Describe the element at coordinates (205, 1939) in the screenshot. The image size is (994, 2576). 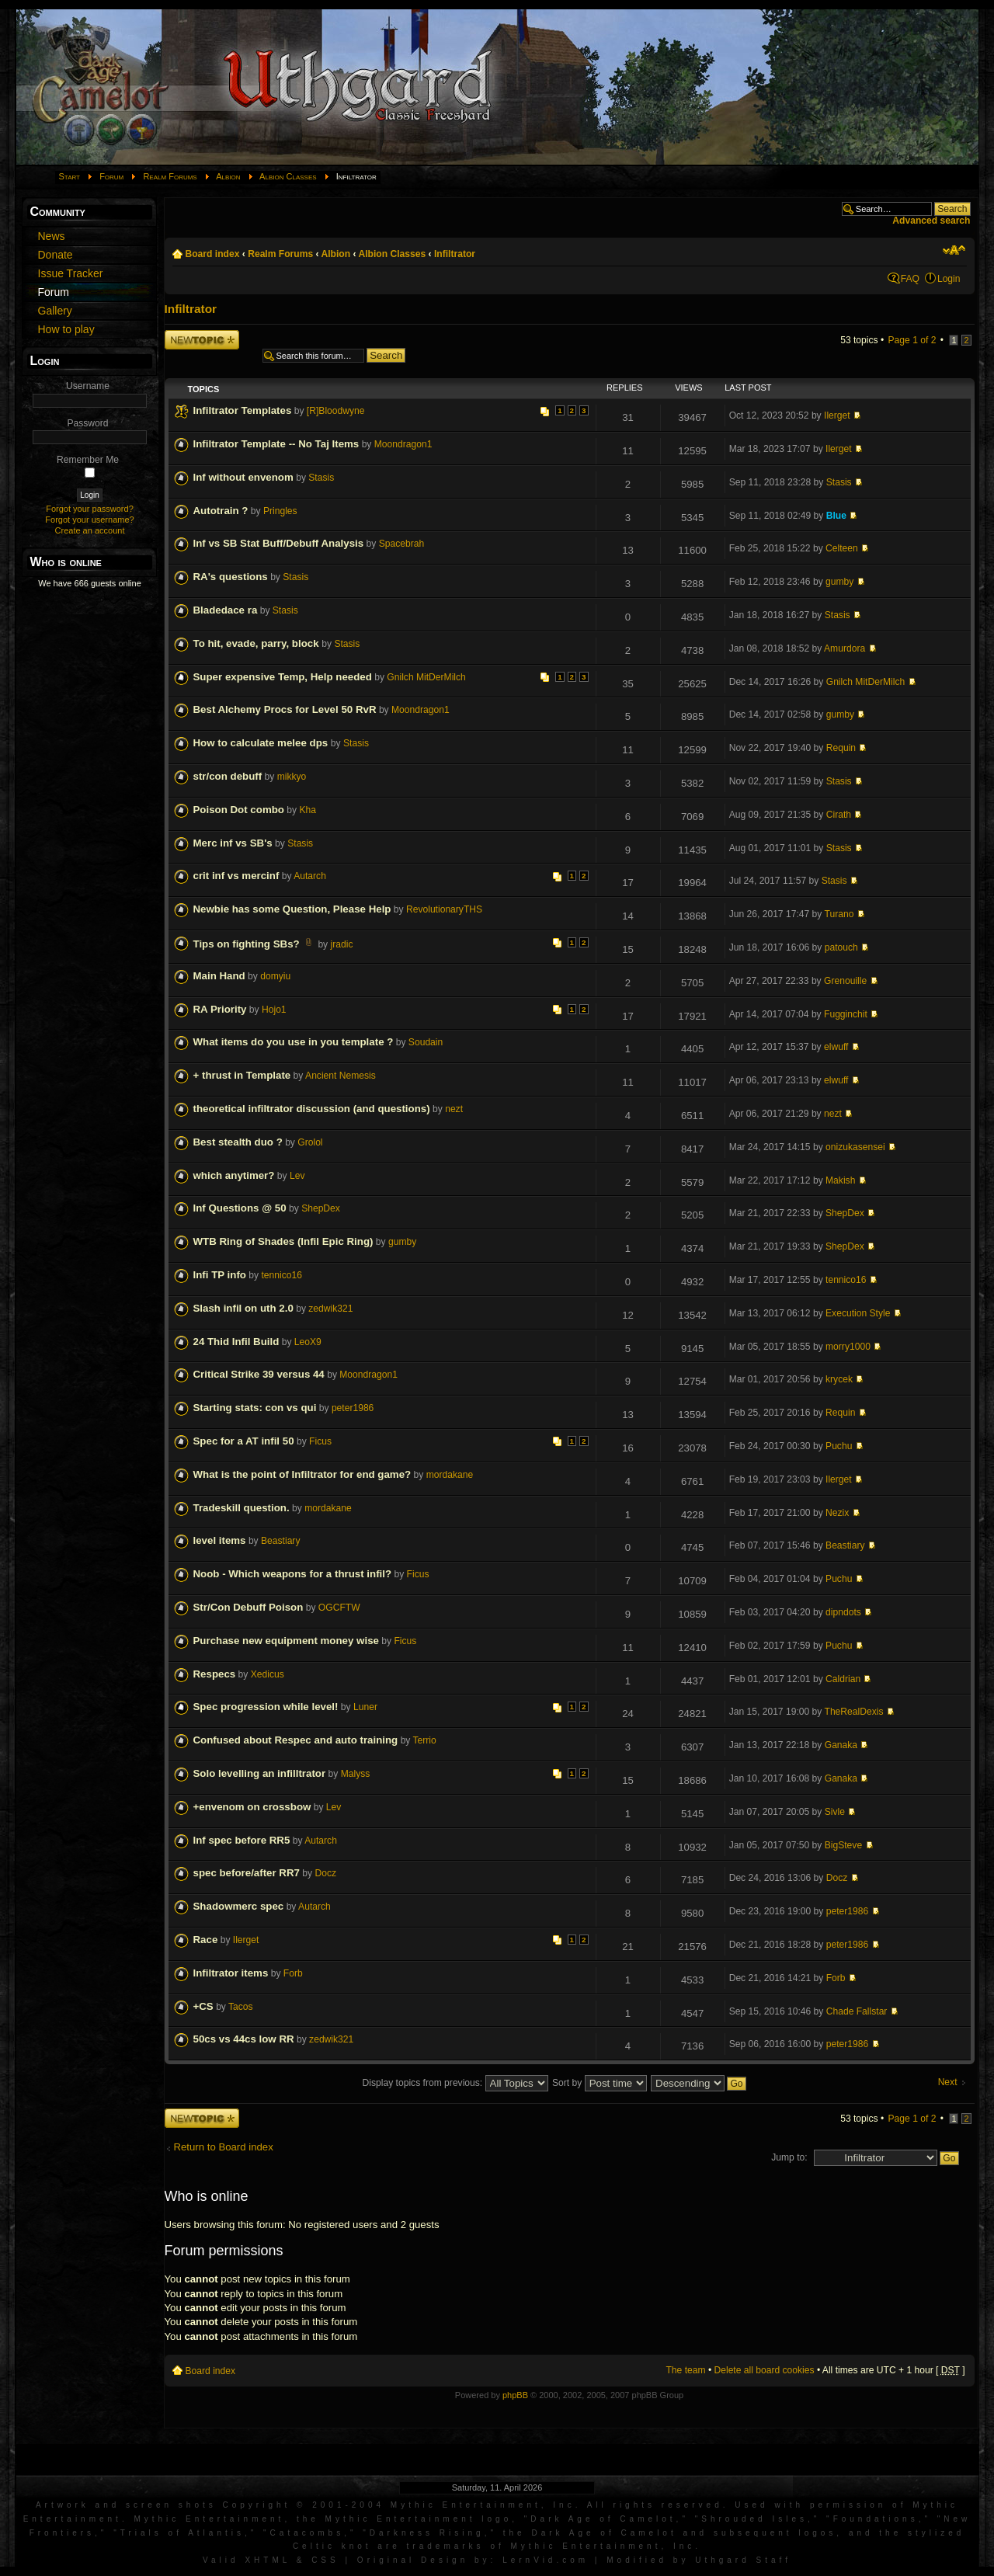
I see `Race` at that location.